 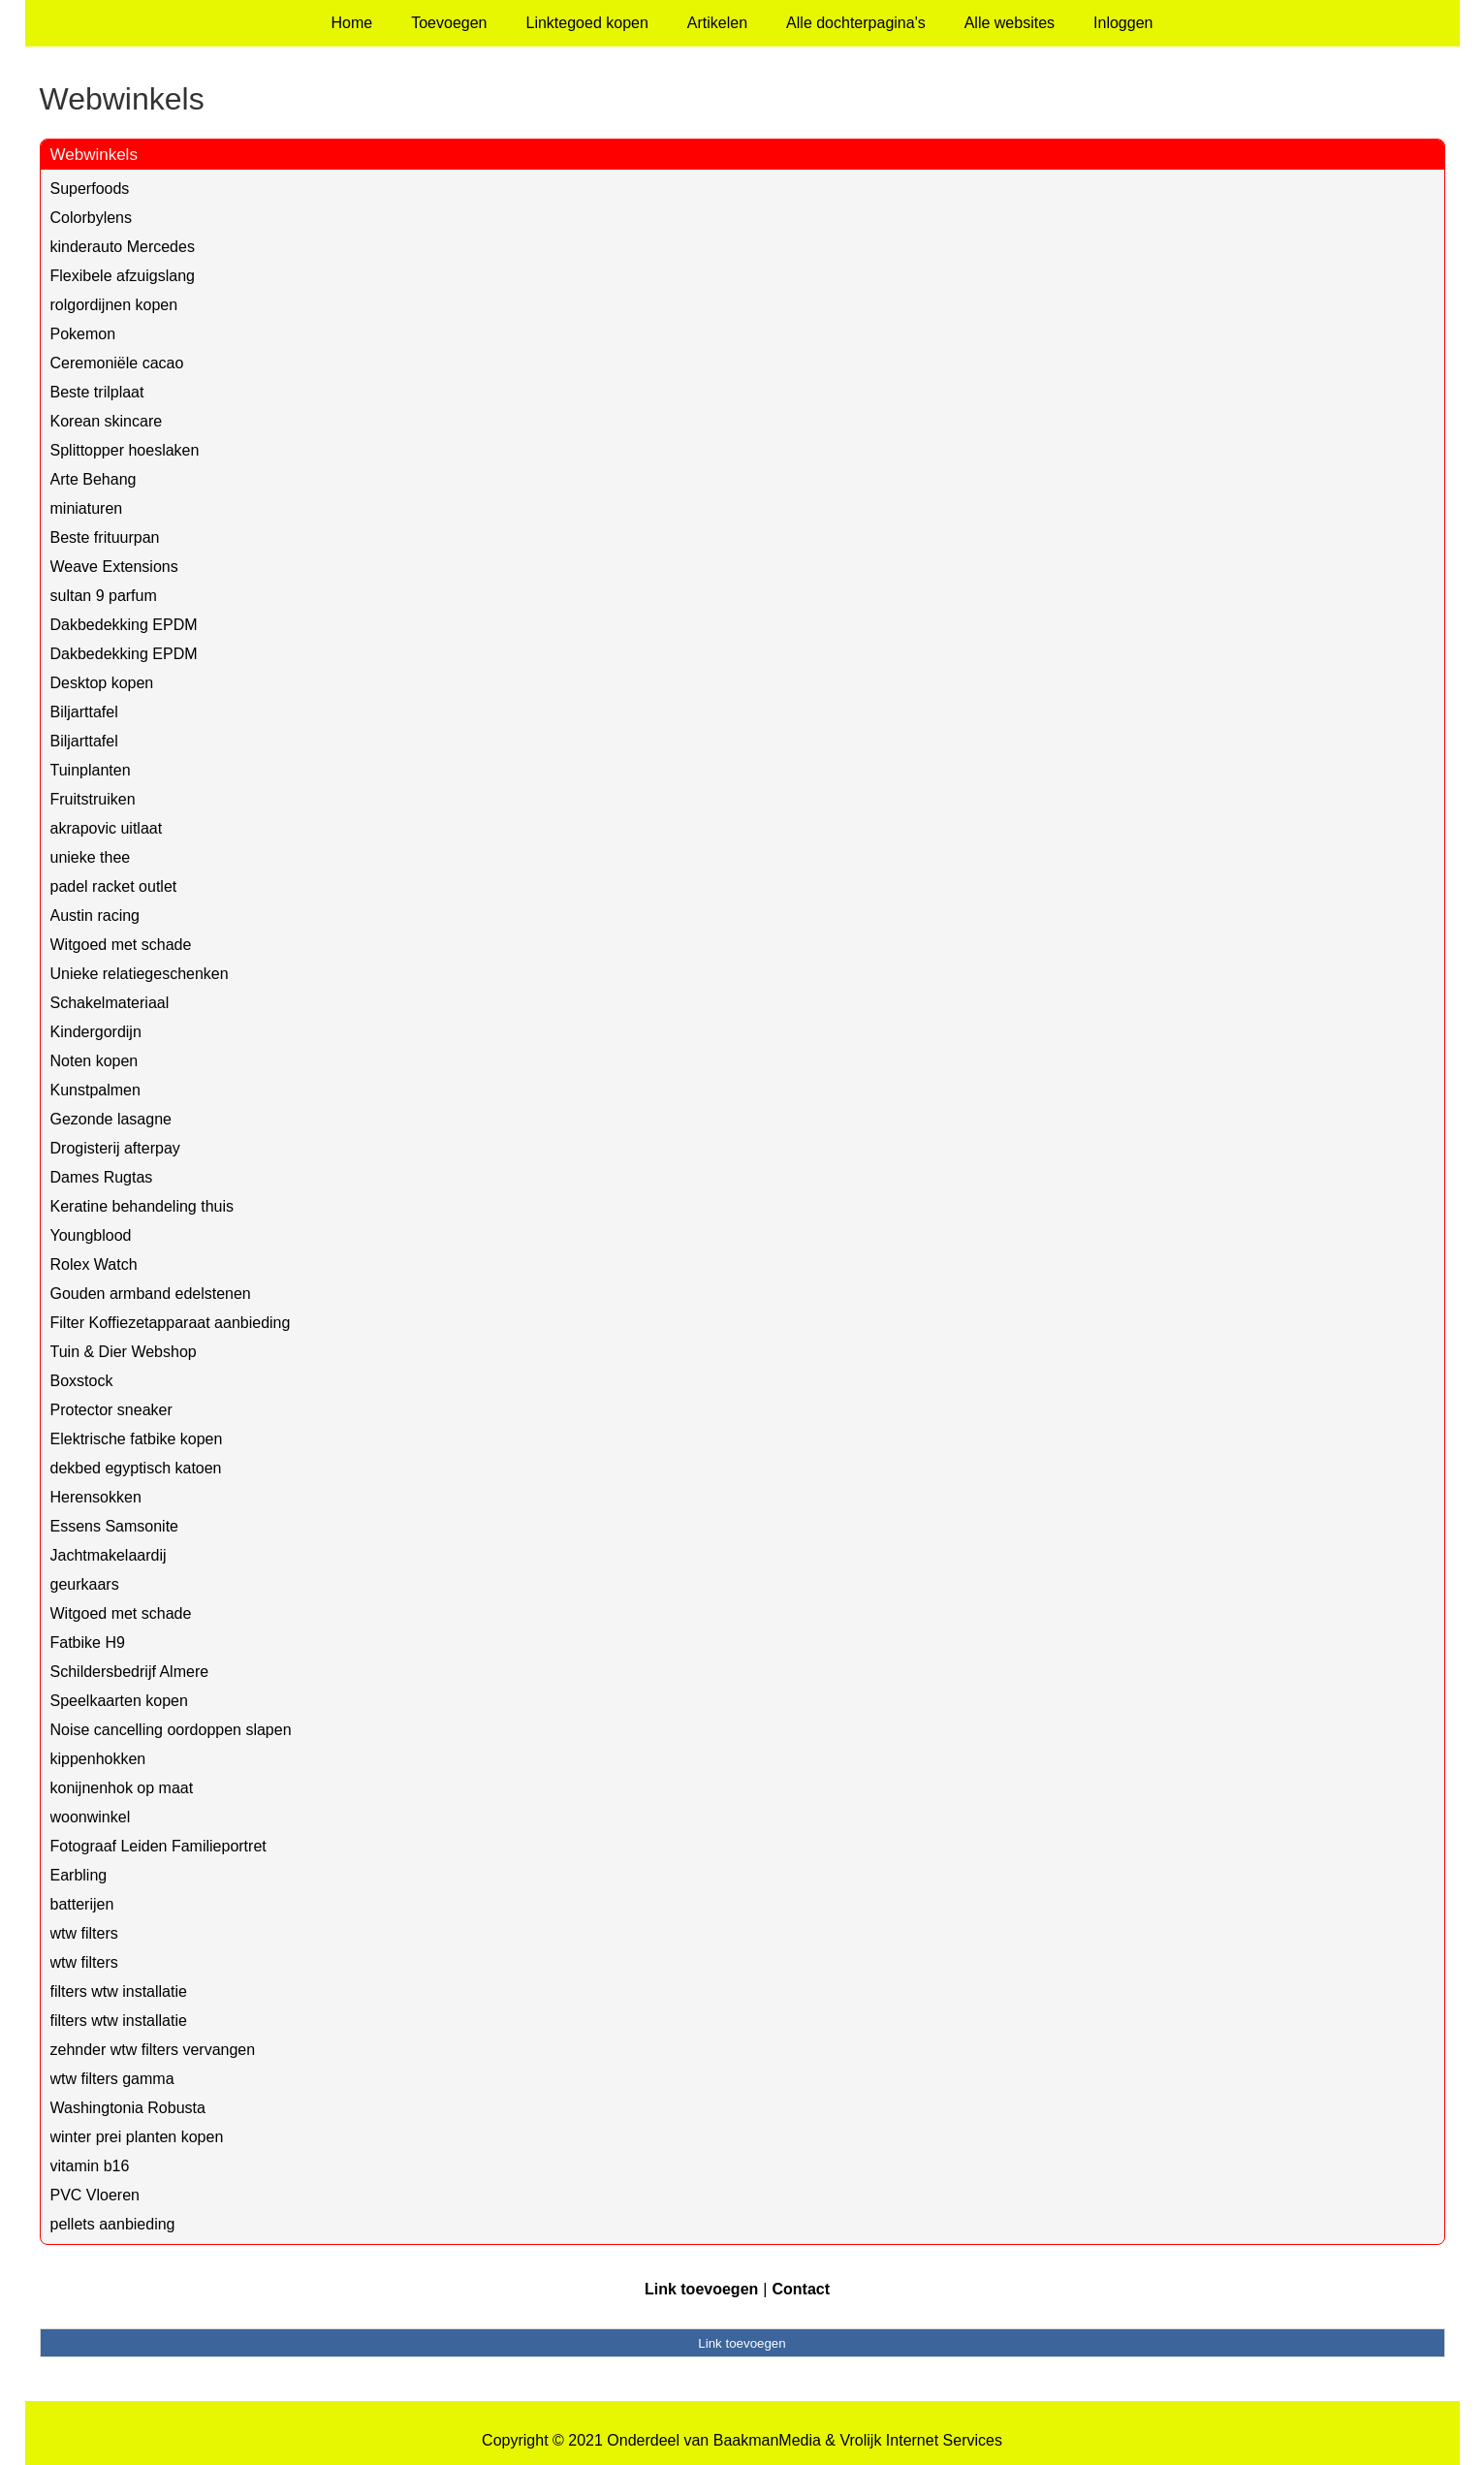 What do you see at coordinates (449, 23) in the screenshot?
I see `Toevoegen` at bounding box center [449, 23].